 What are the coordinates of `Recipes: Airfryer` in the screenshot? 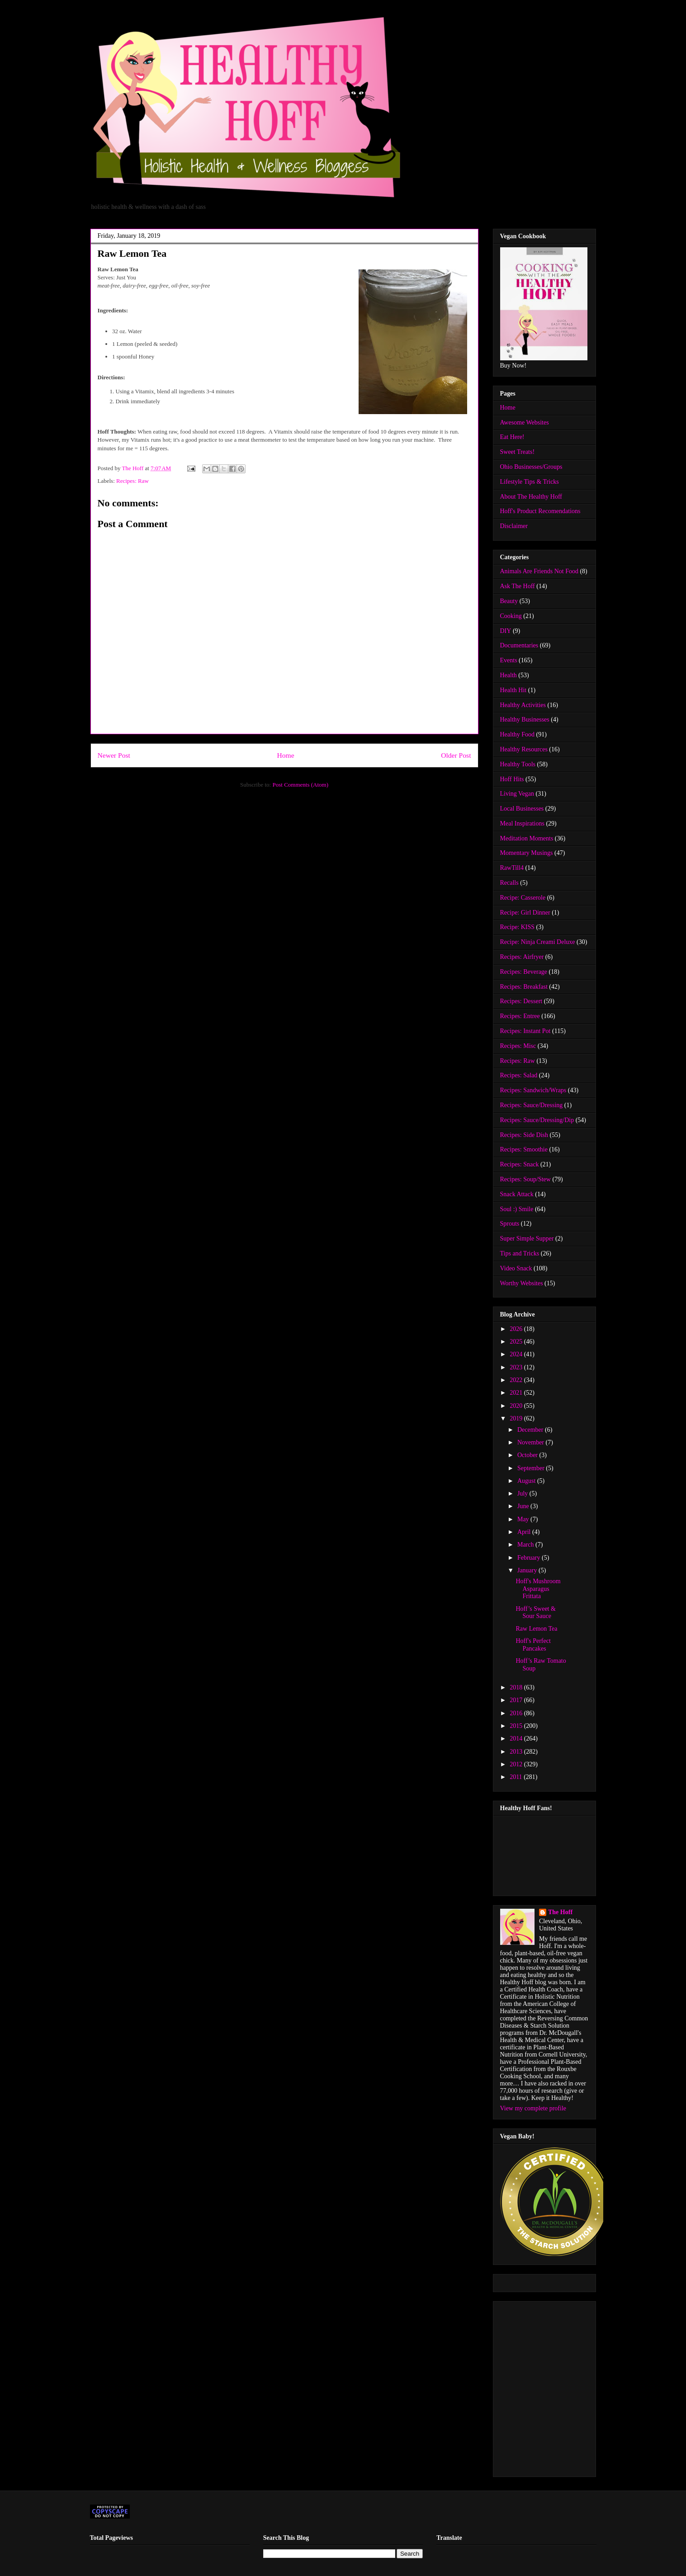 It's located at (522, 956).